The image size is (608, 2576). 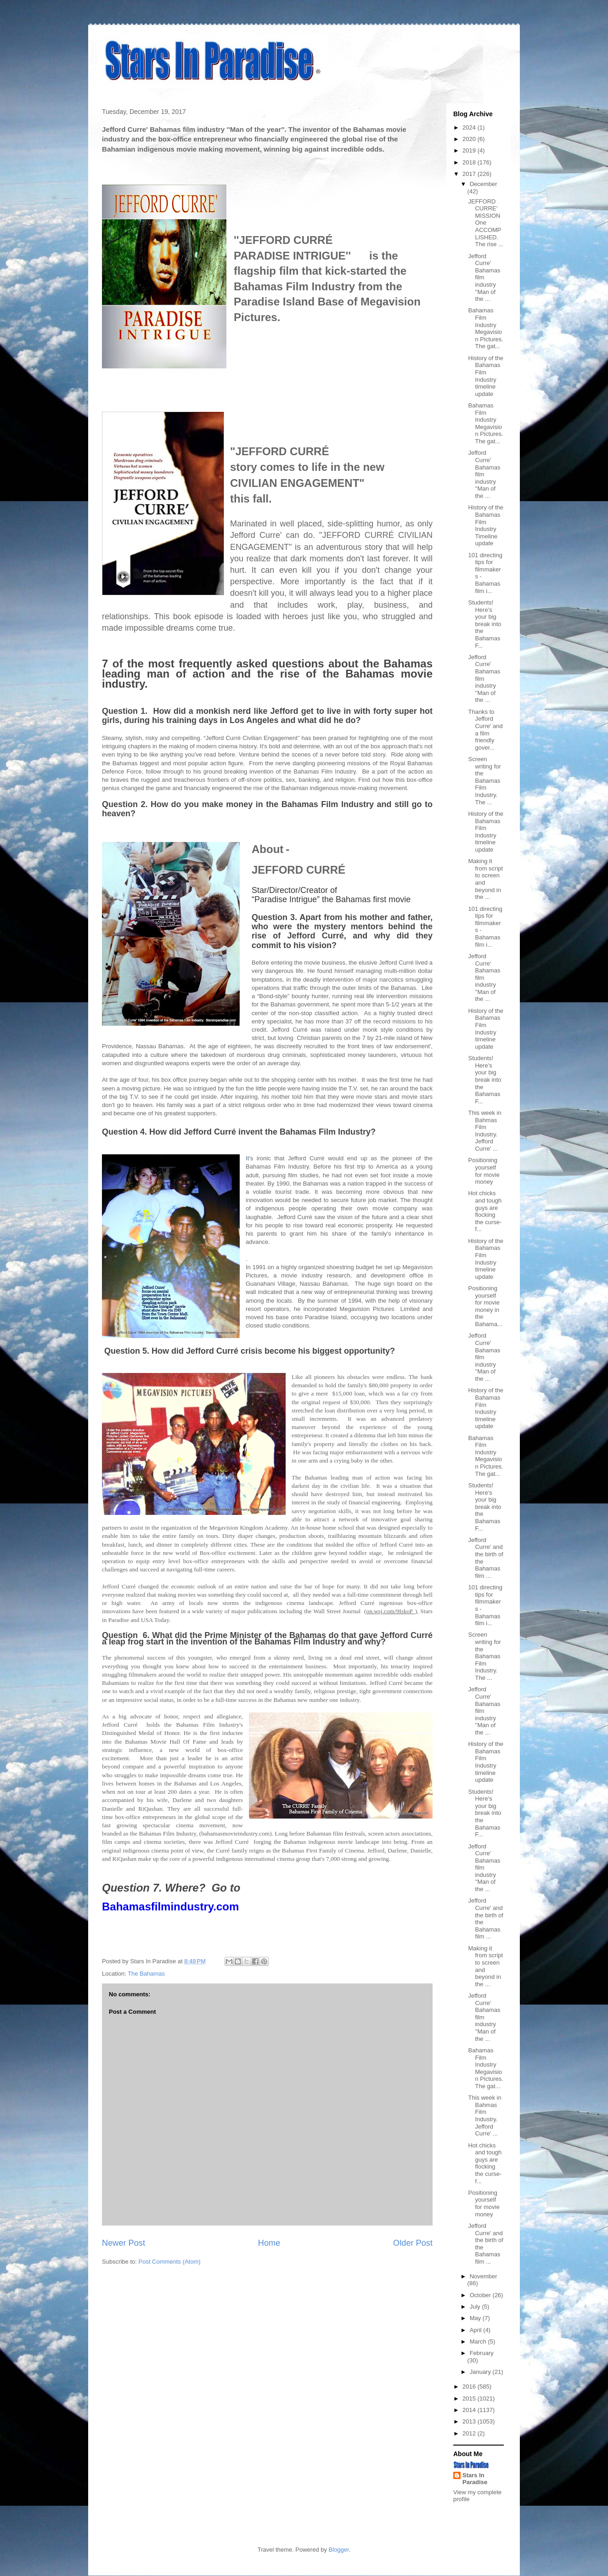 What do you see at coordinates (481, 2295) in the screenshot?
I see `October` at bounding box center [481, 2295].